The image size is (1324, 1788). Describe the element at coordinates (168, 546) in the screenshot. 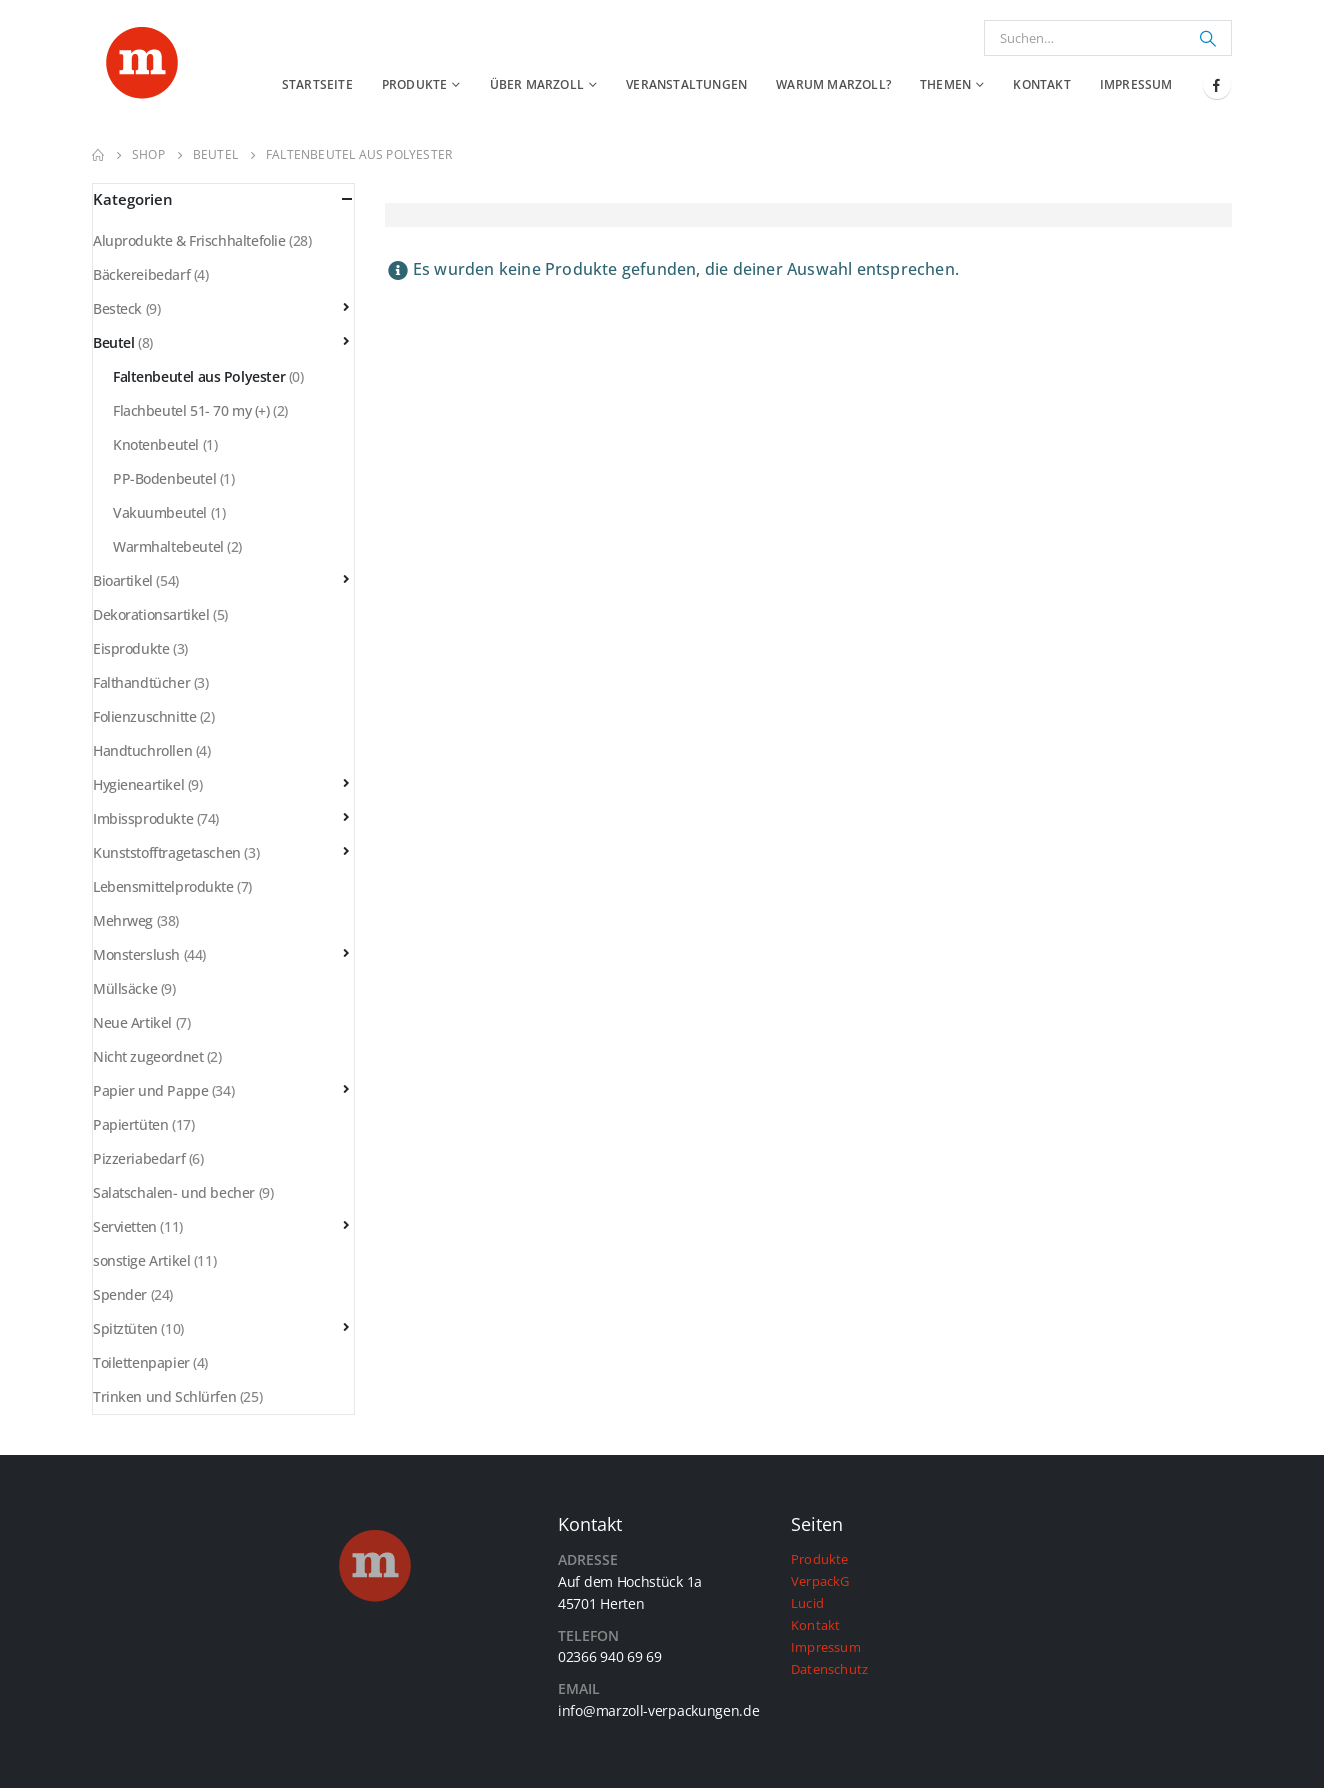

I see `Warmhaltebeutel` at that location.